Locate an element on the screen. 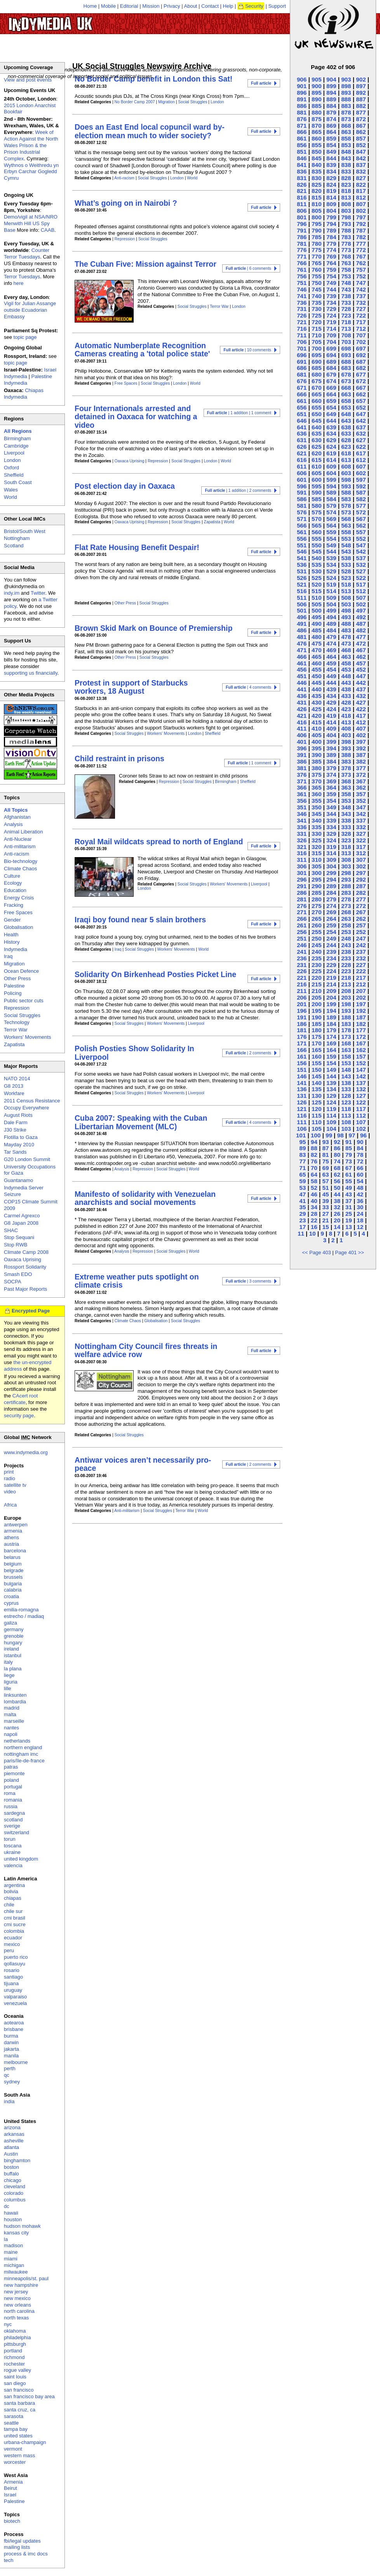 The height and width of the screenshot is (2576, 380). 889 is located at coordinates (331, 99).